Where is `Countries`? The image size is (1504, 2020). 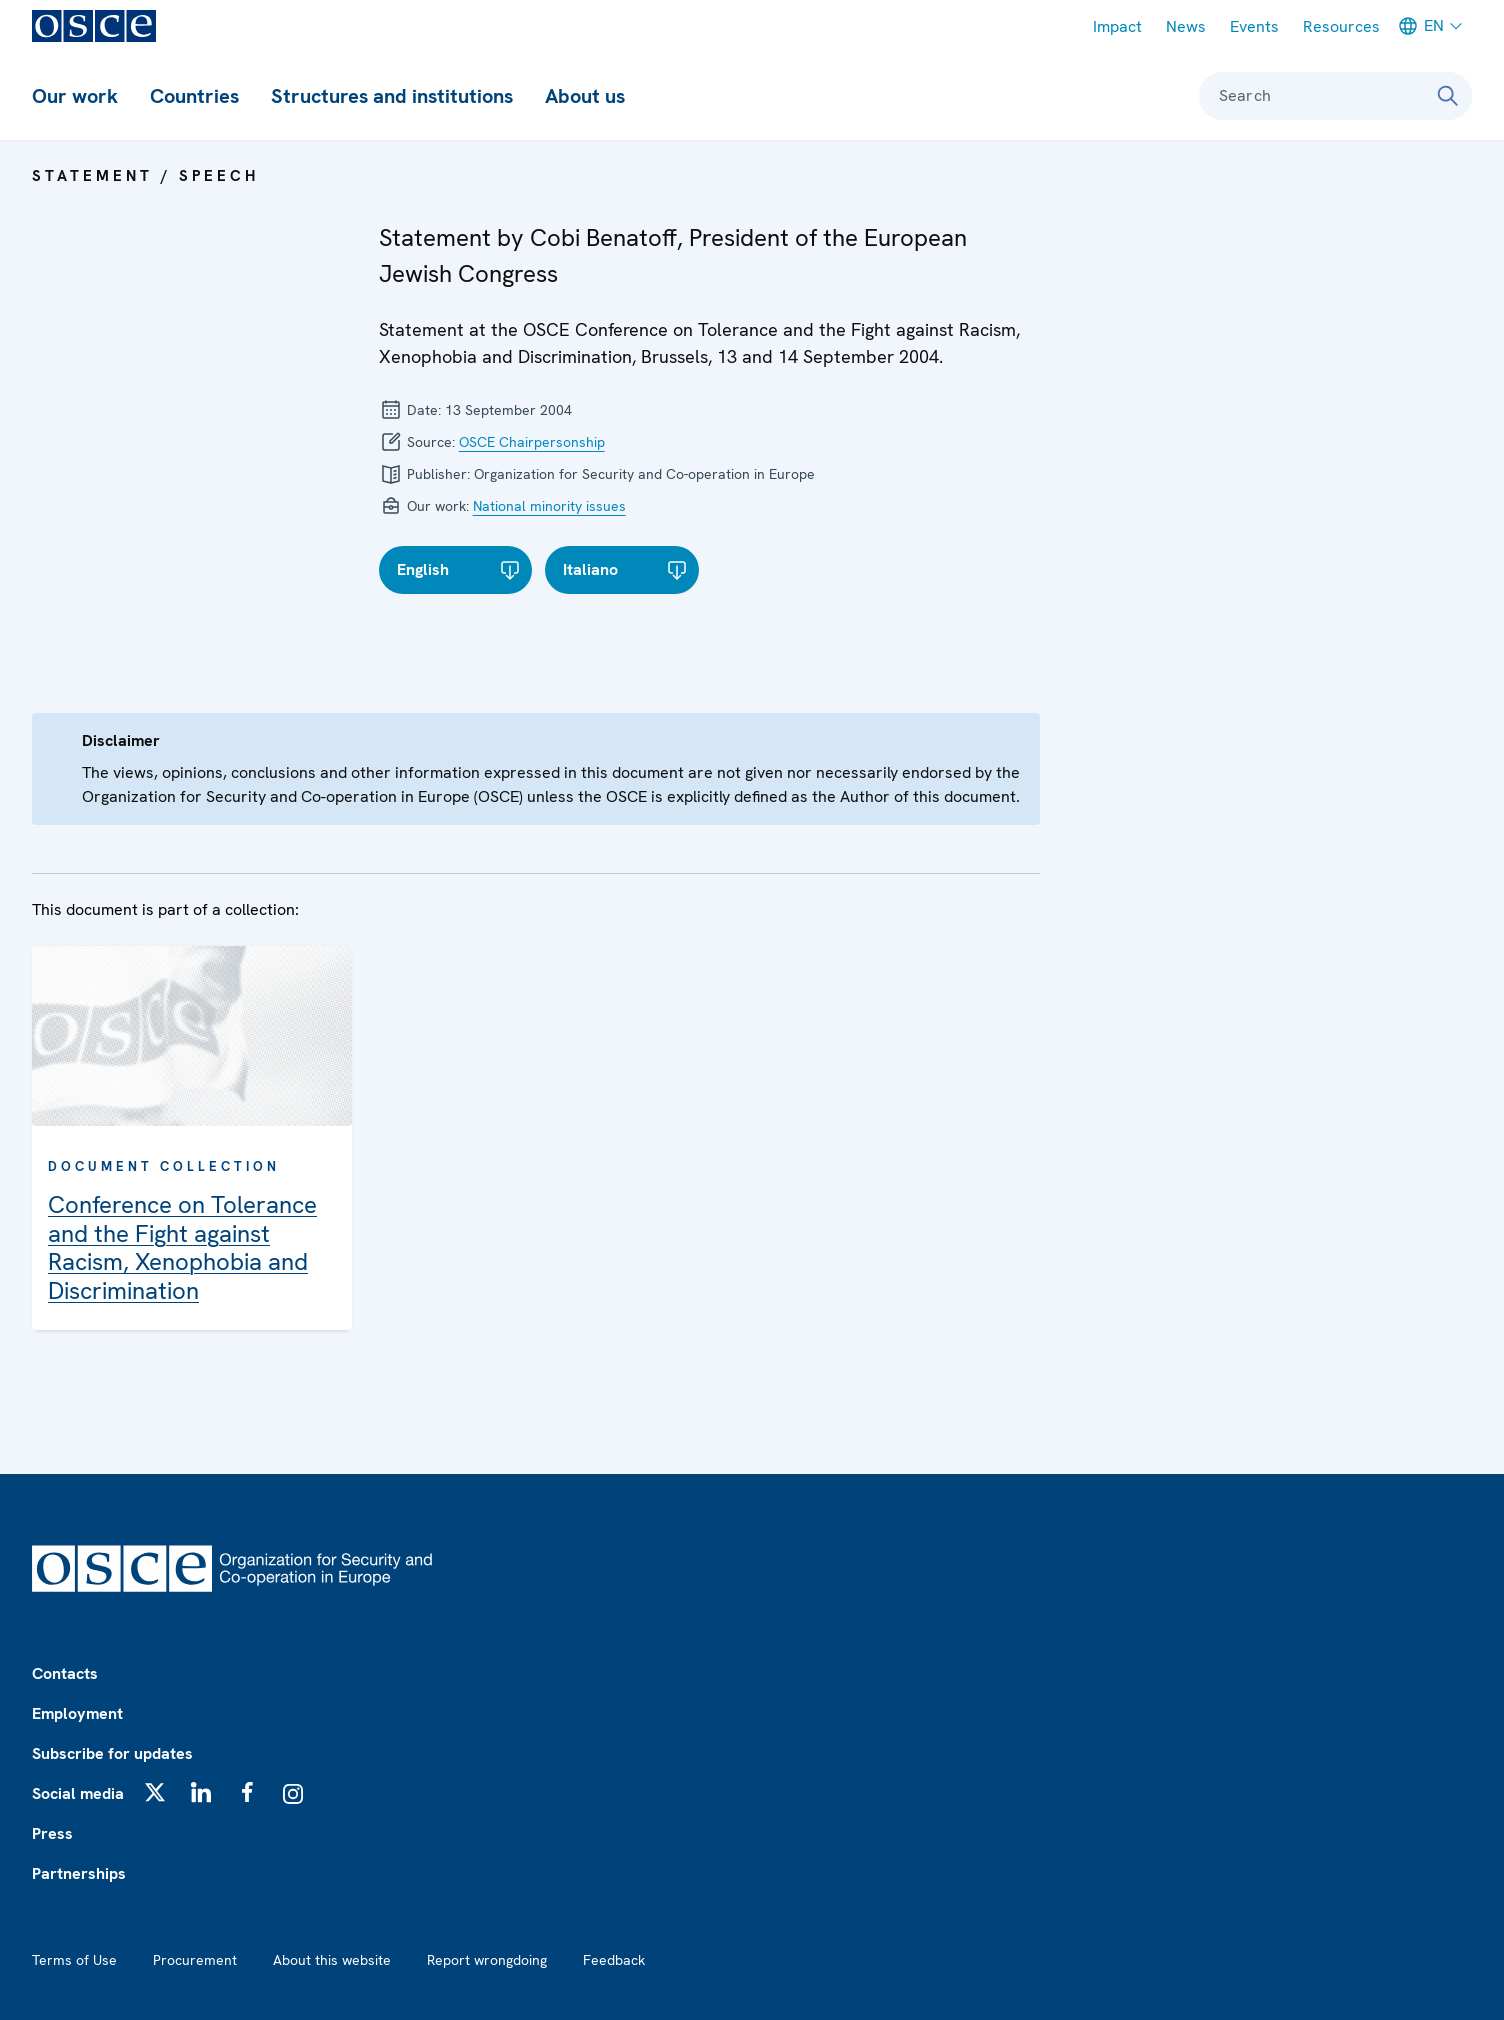
Countries is located at coordinates (194, 96).